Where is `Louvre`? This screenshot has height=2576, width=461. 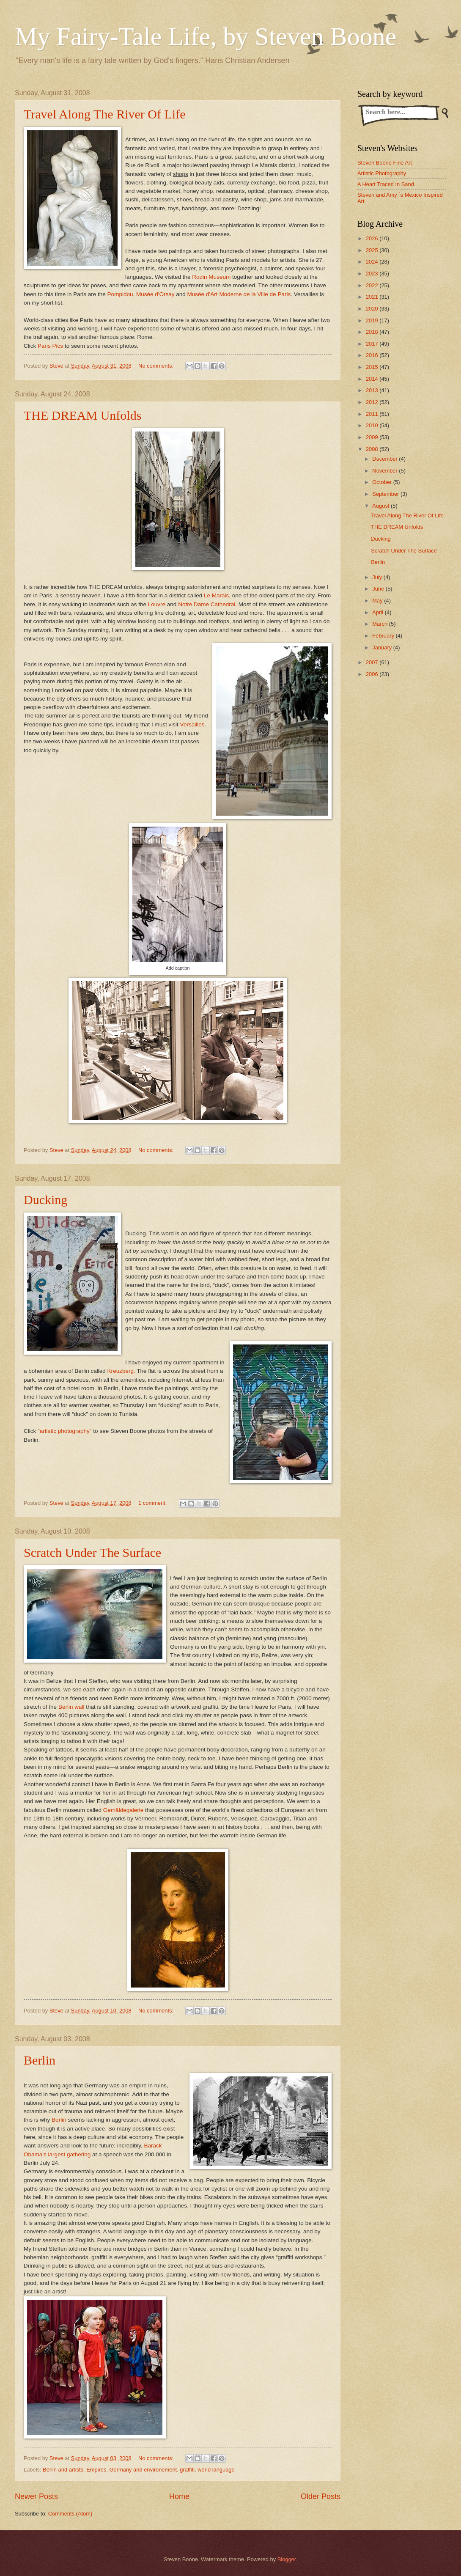
Louvre is located at coordinates (156, 604).